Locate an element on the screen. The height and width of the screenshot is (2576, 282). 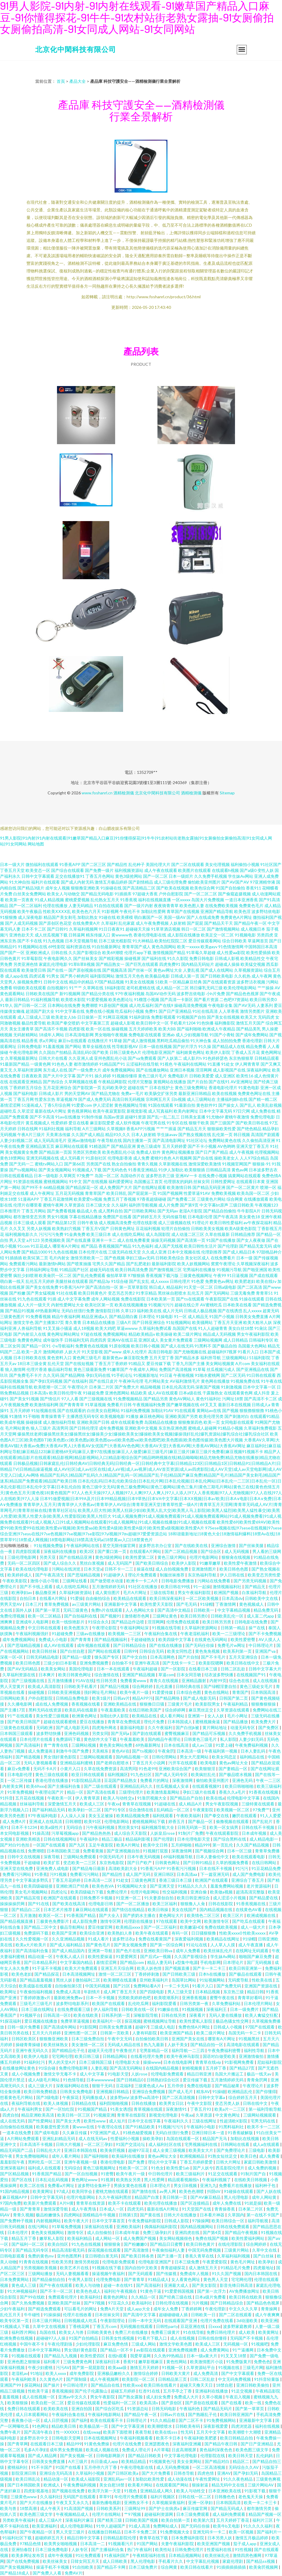
亚洲日韩欧美偷拍 is located at coordinates (253, 2385).